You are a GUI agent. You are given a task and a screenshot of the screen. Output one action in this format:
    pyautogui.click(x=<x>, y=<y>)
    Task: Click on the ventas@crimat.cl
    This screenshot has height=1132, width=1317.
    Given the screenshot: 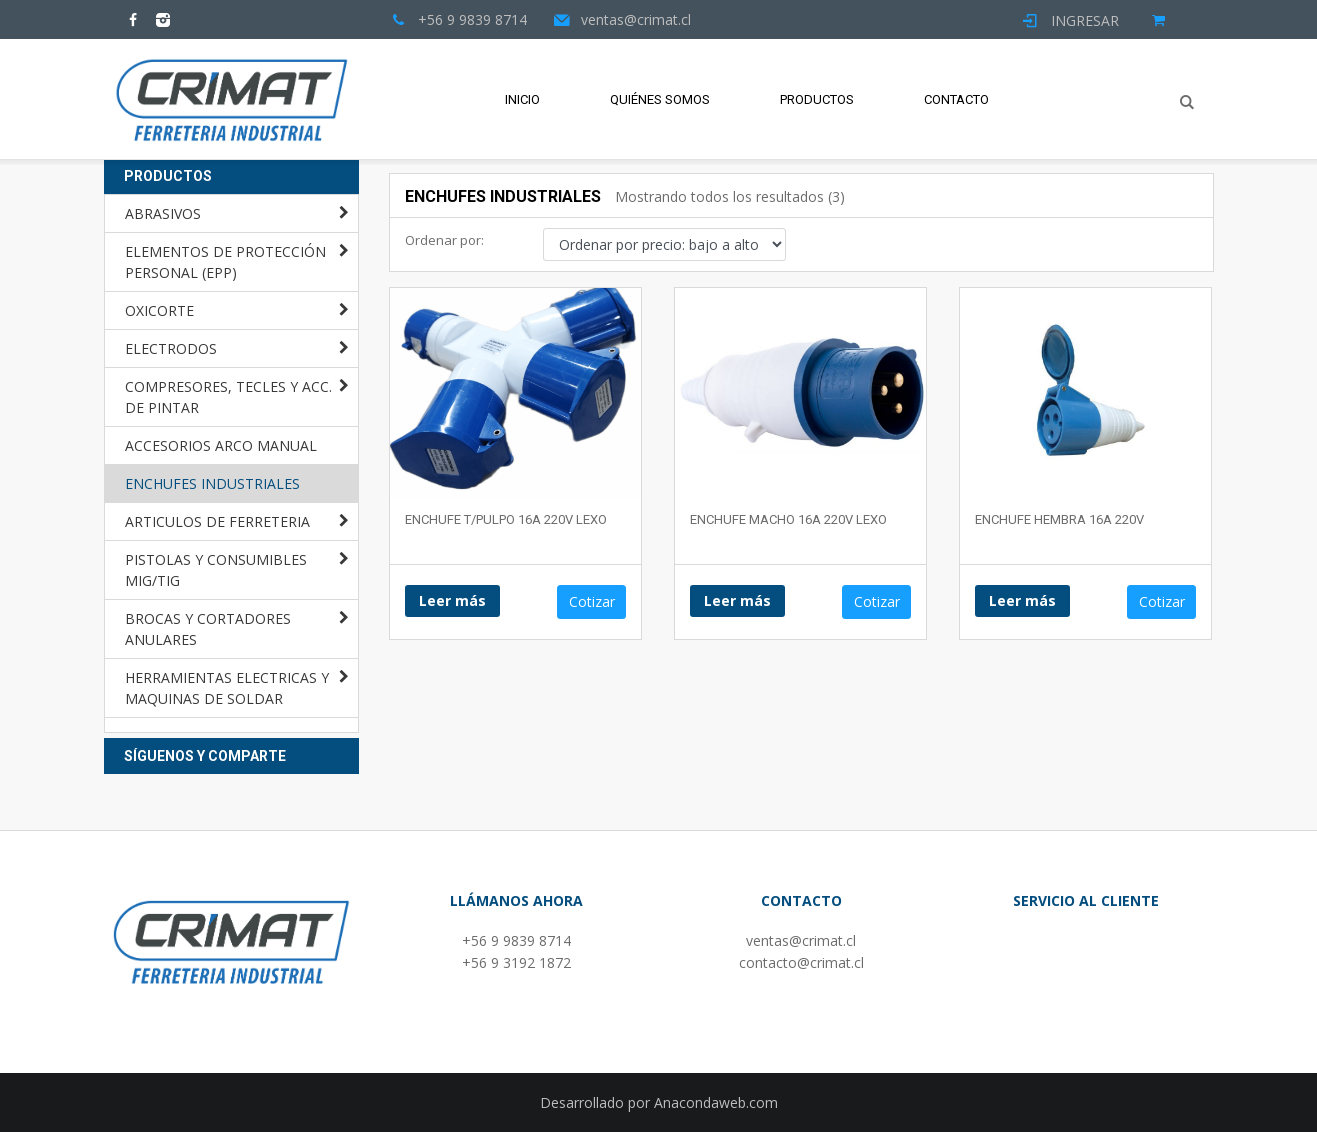 What is the action you would take?
    pyautogui.click(x=801, y=940)
    